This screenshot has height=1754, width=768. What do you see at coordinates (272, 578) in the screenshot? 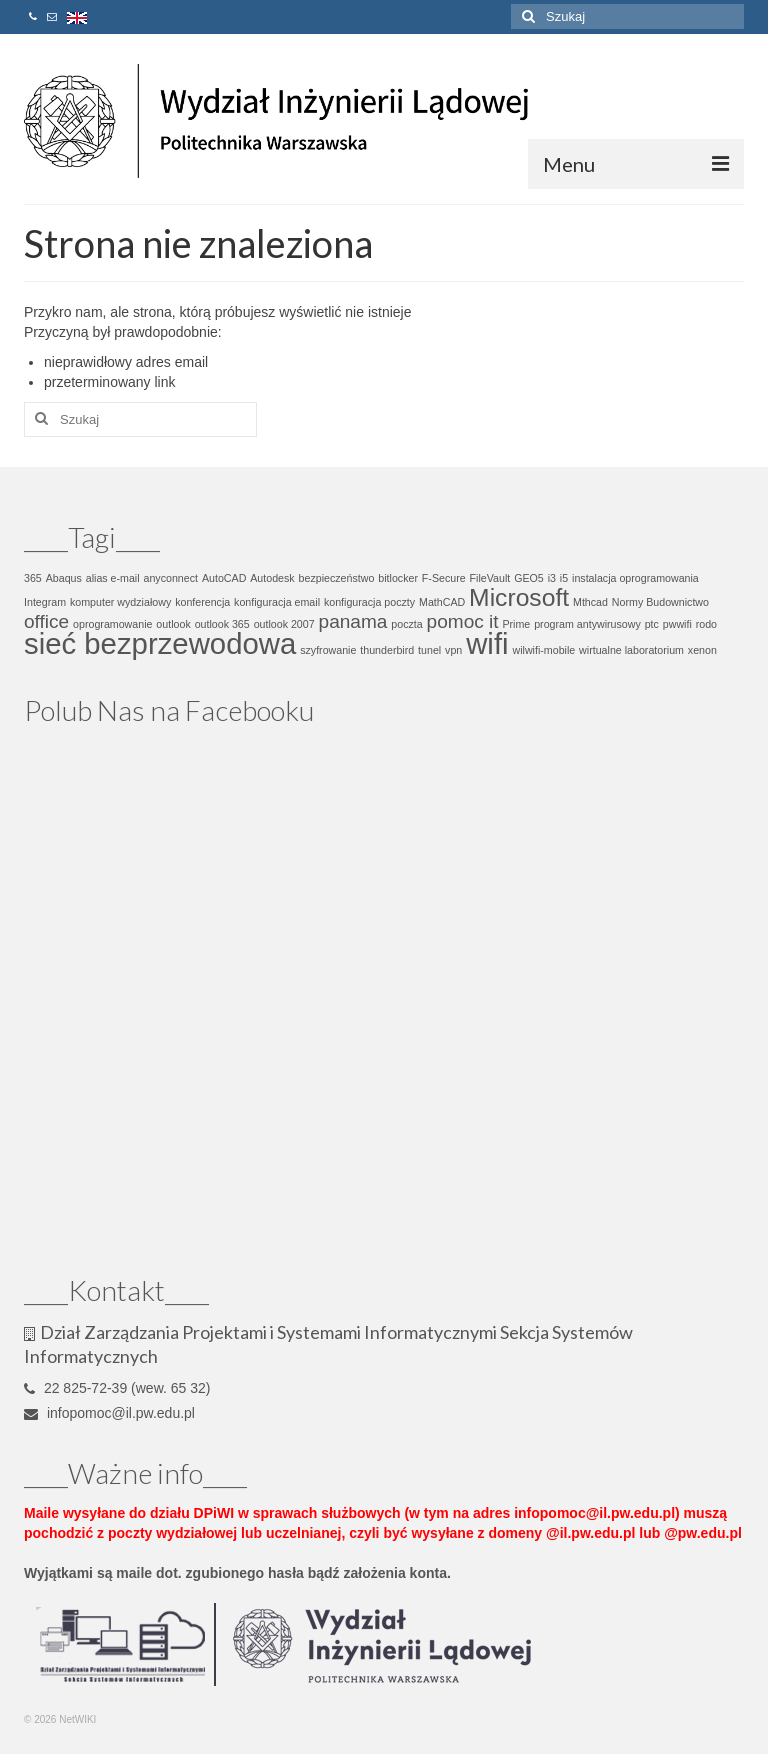
I see `Autodesk [Autodesk (1 element)]` at bounding box center [272, 578].